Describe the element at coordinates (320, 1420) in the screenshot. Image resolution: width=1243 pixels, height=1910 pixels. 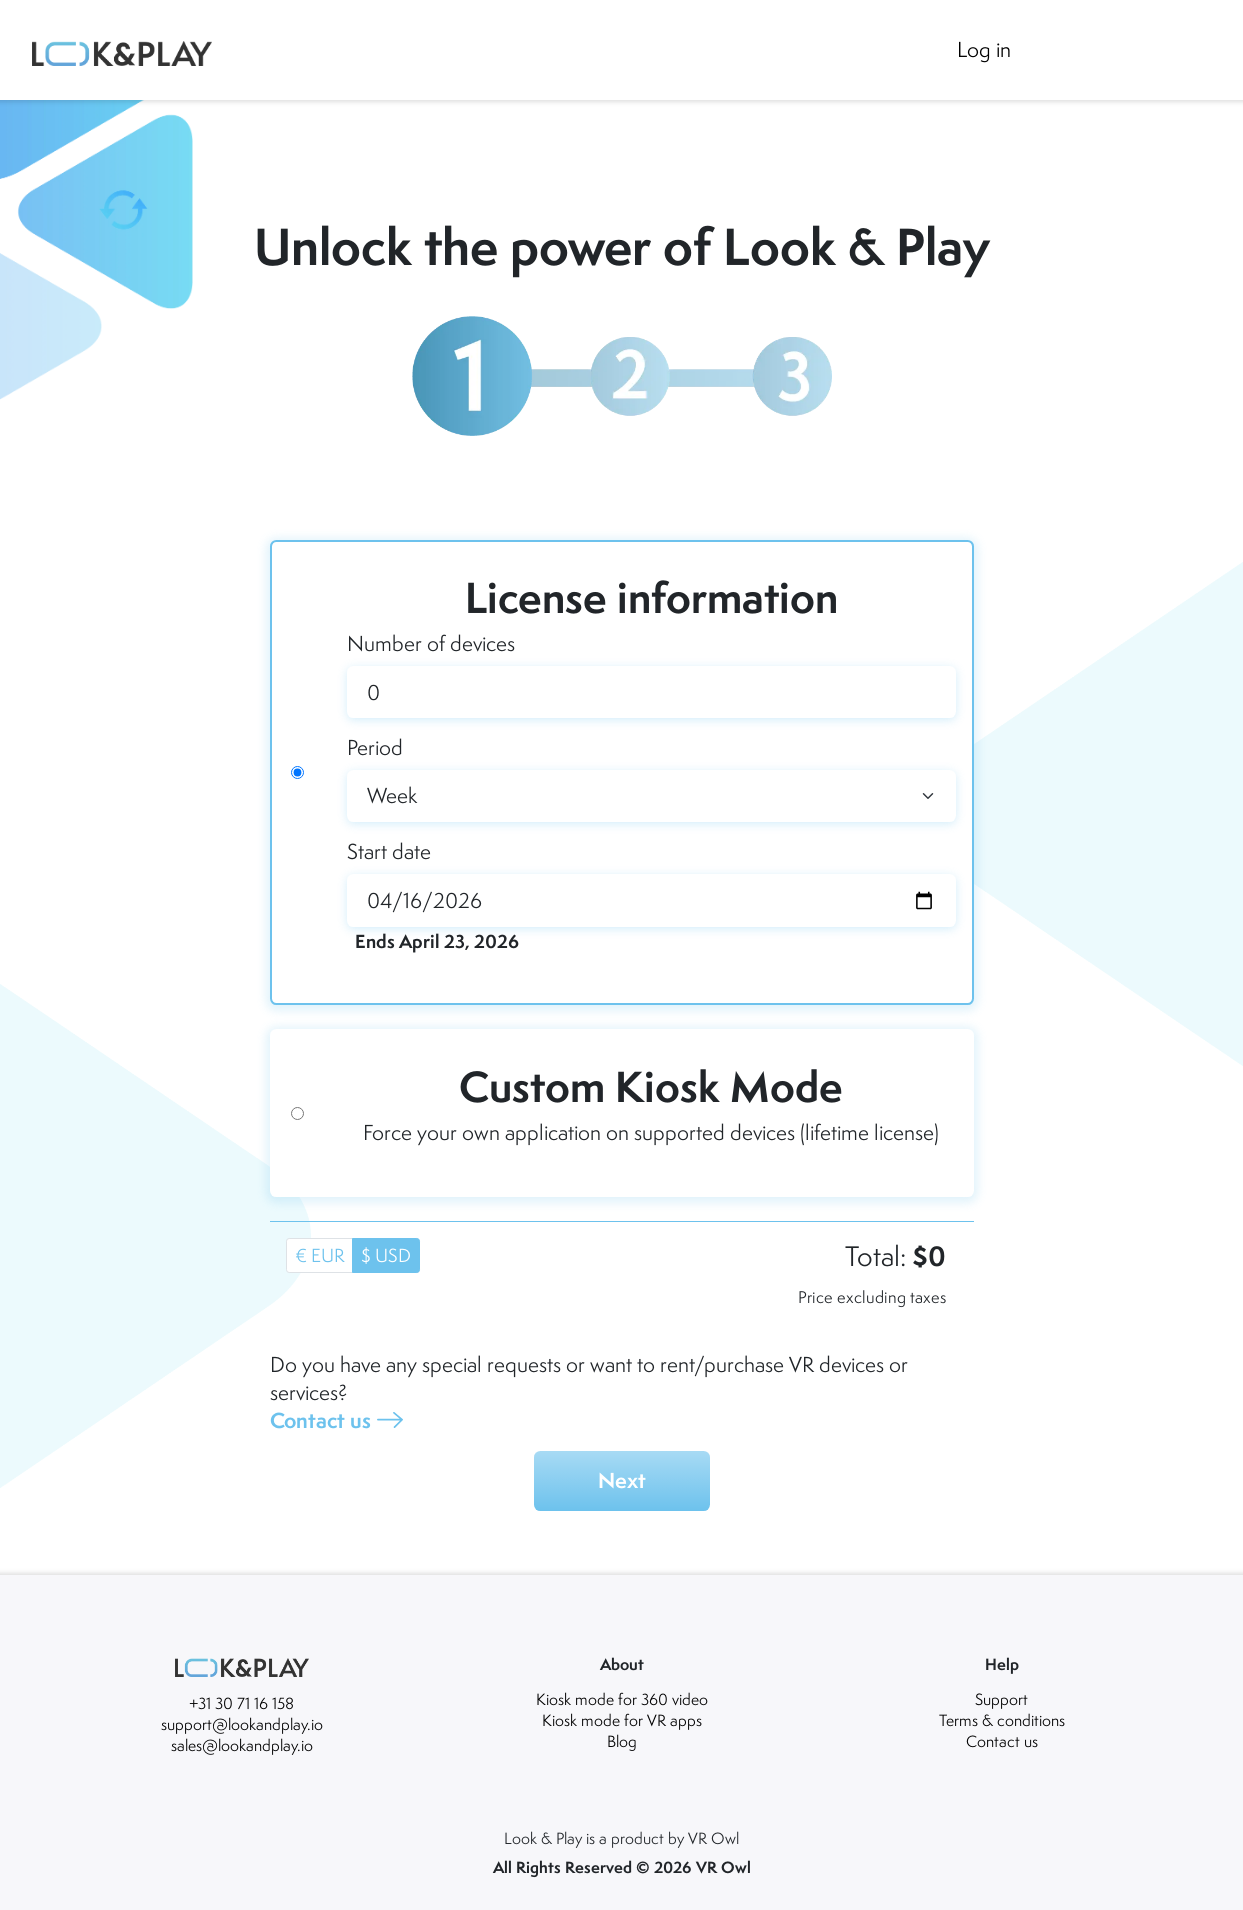
I see `Contact us` at that location.